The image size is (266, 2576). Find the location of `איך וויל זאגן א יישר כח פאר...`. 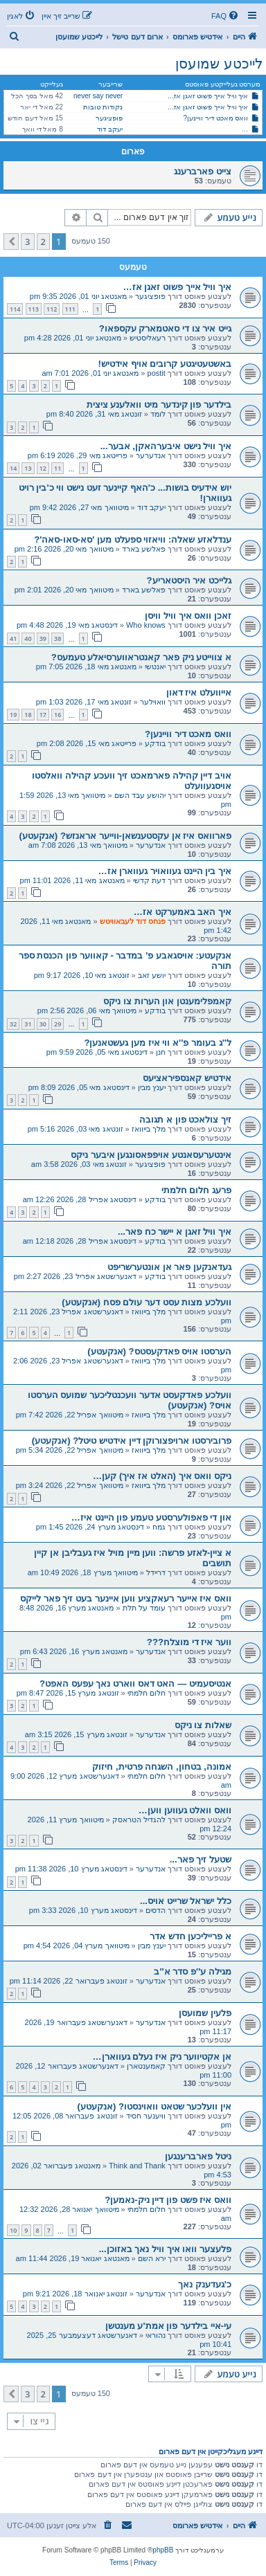

איך וויל זאגן א יישר כח פאר... is located at coordinates (174, 1231).